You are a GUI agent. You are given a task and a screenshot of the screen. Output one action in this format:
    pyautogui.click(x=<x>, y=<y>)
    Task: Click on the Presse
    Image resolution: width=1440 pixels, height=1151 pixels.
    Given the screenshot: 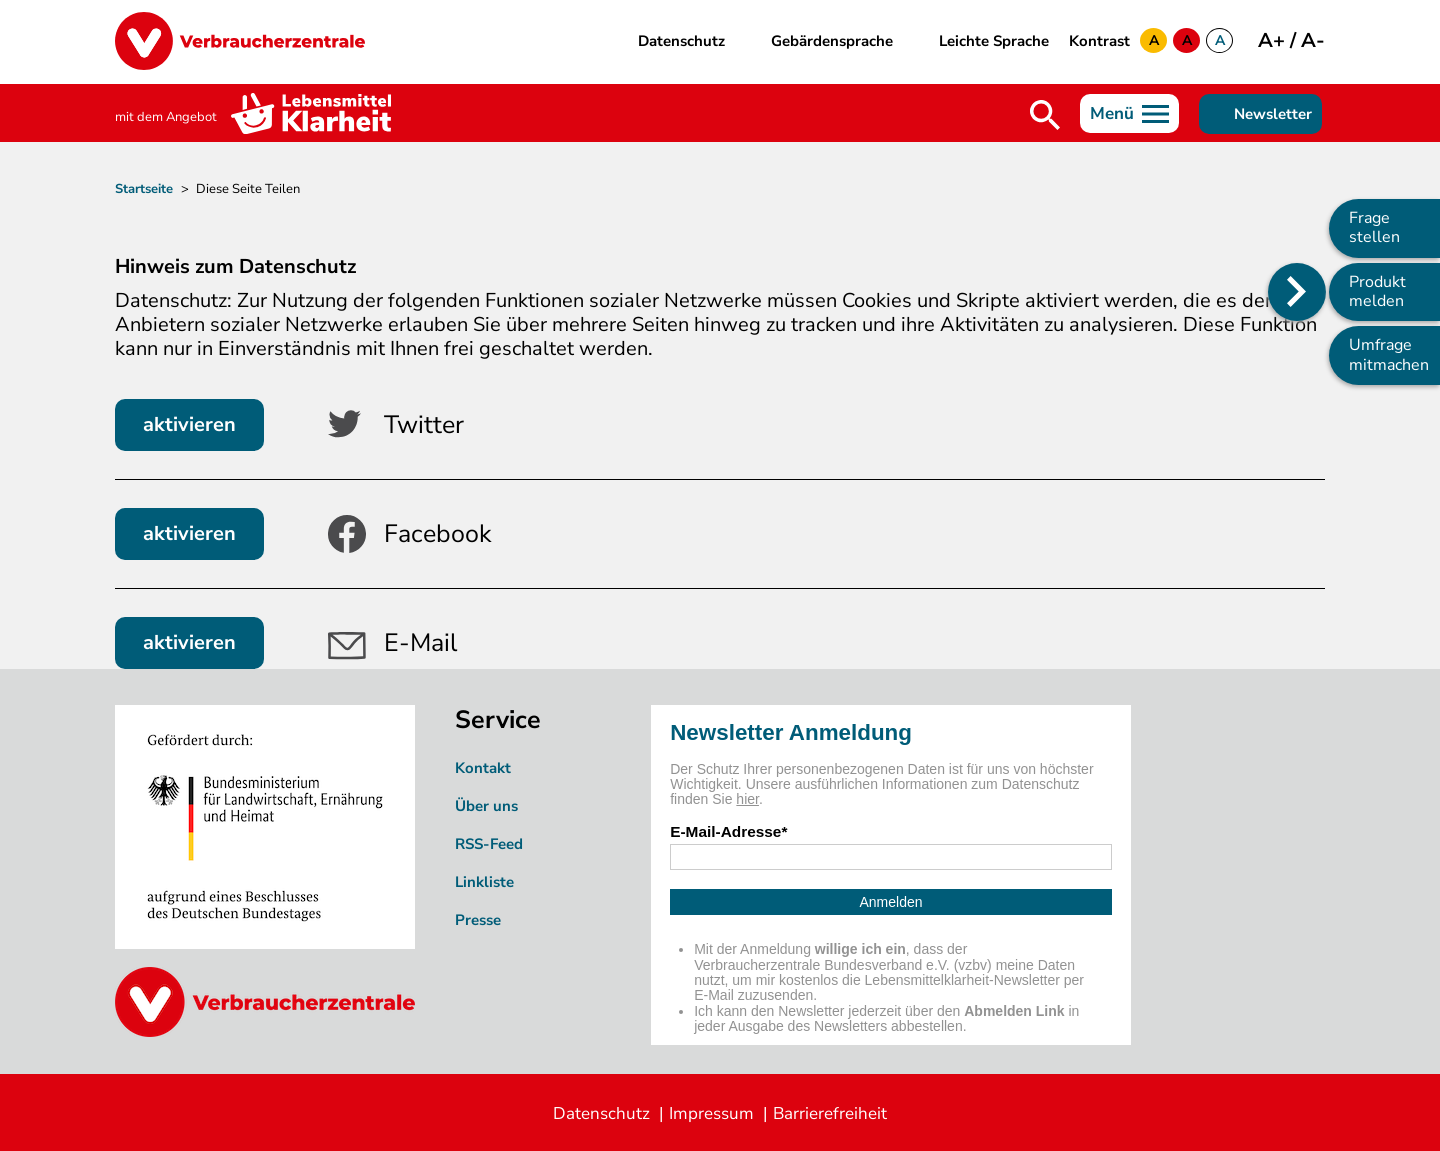 What is the action you would take?
    pyautogui.click(x=478, y=920)
    